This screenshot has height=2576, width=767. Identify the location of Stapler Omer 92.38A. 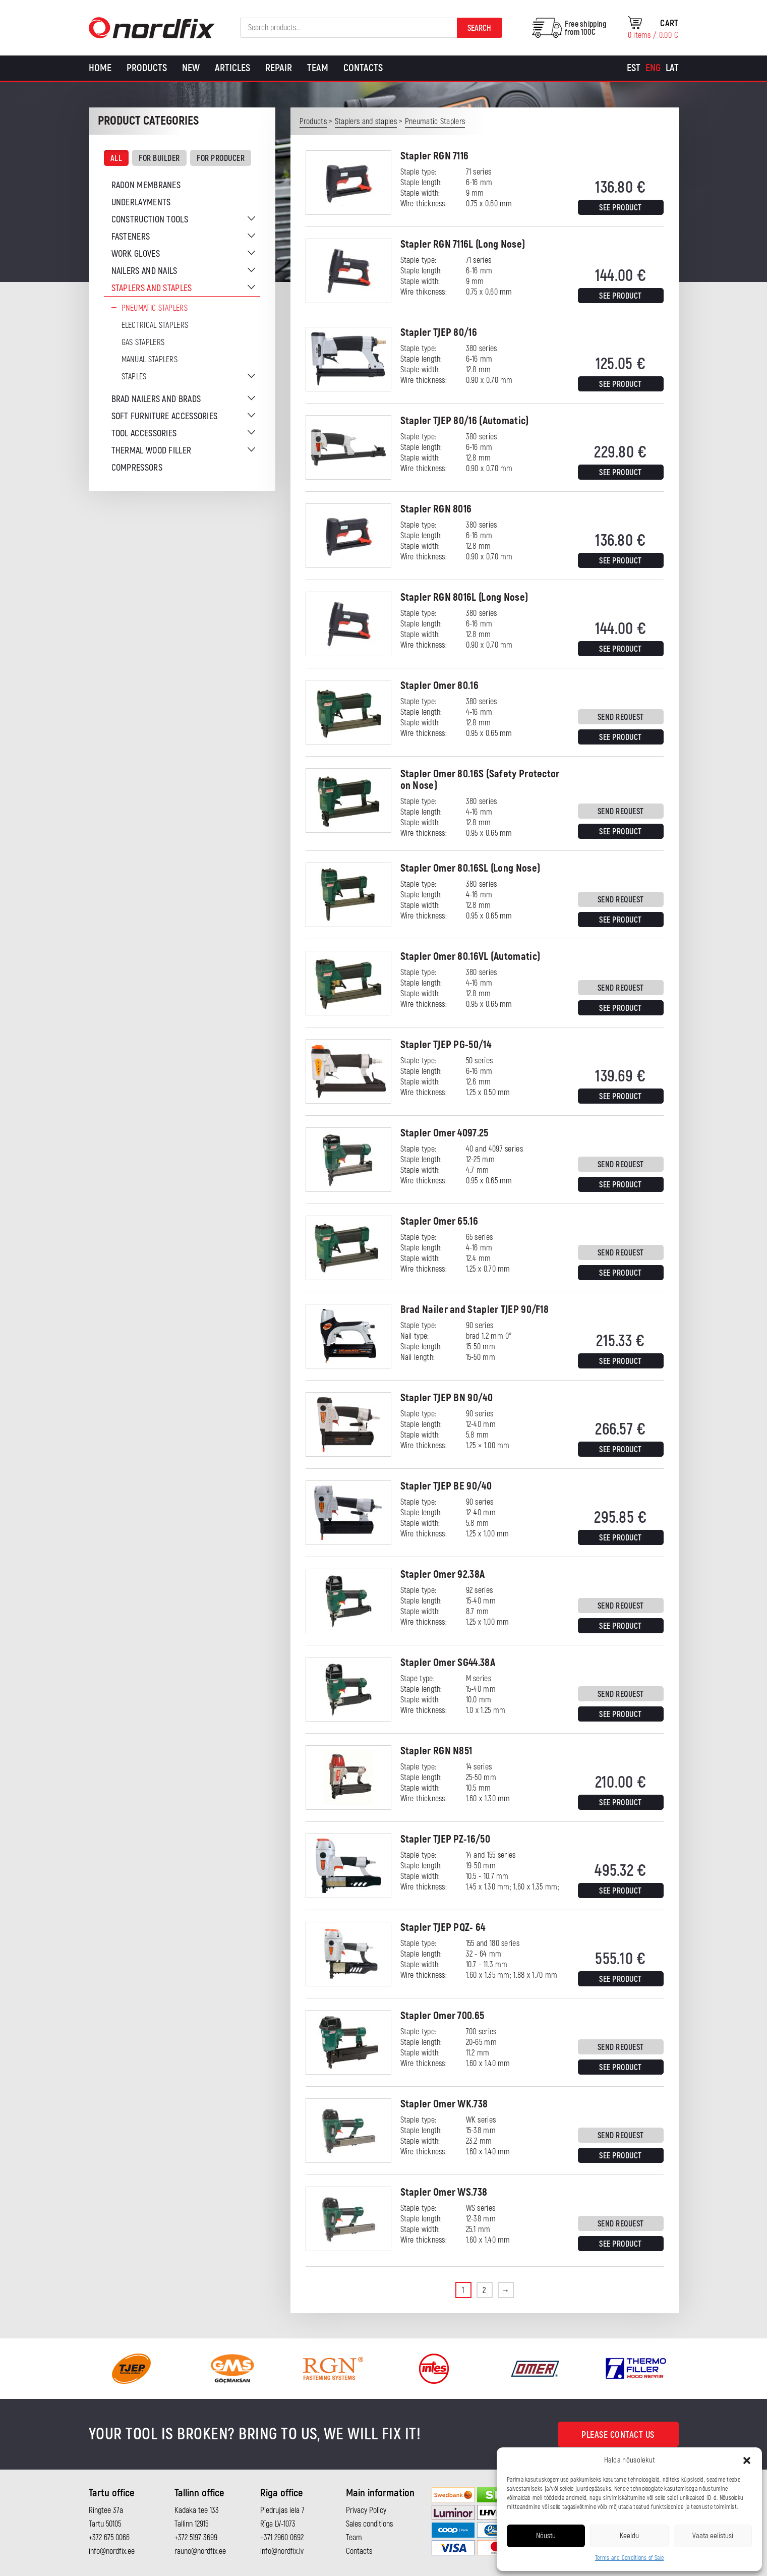
(442, 1574).